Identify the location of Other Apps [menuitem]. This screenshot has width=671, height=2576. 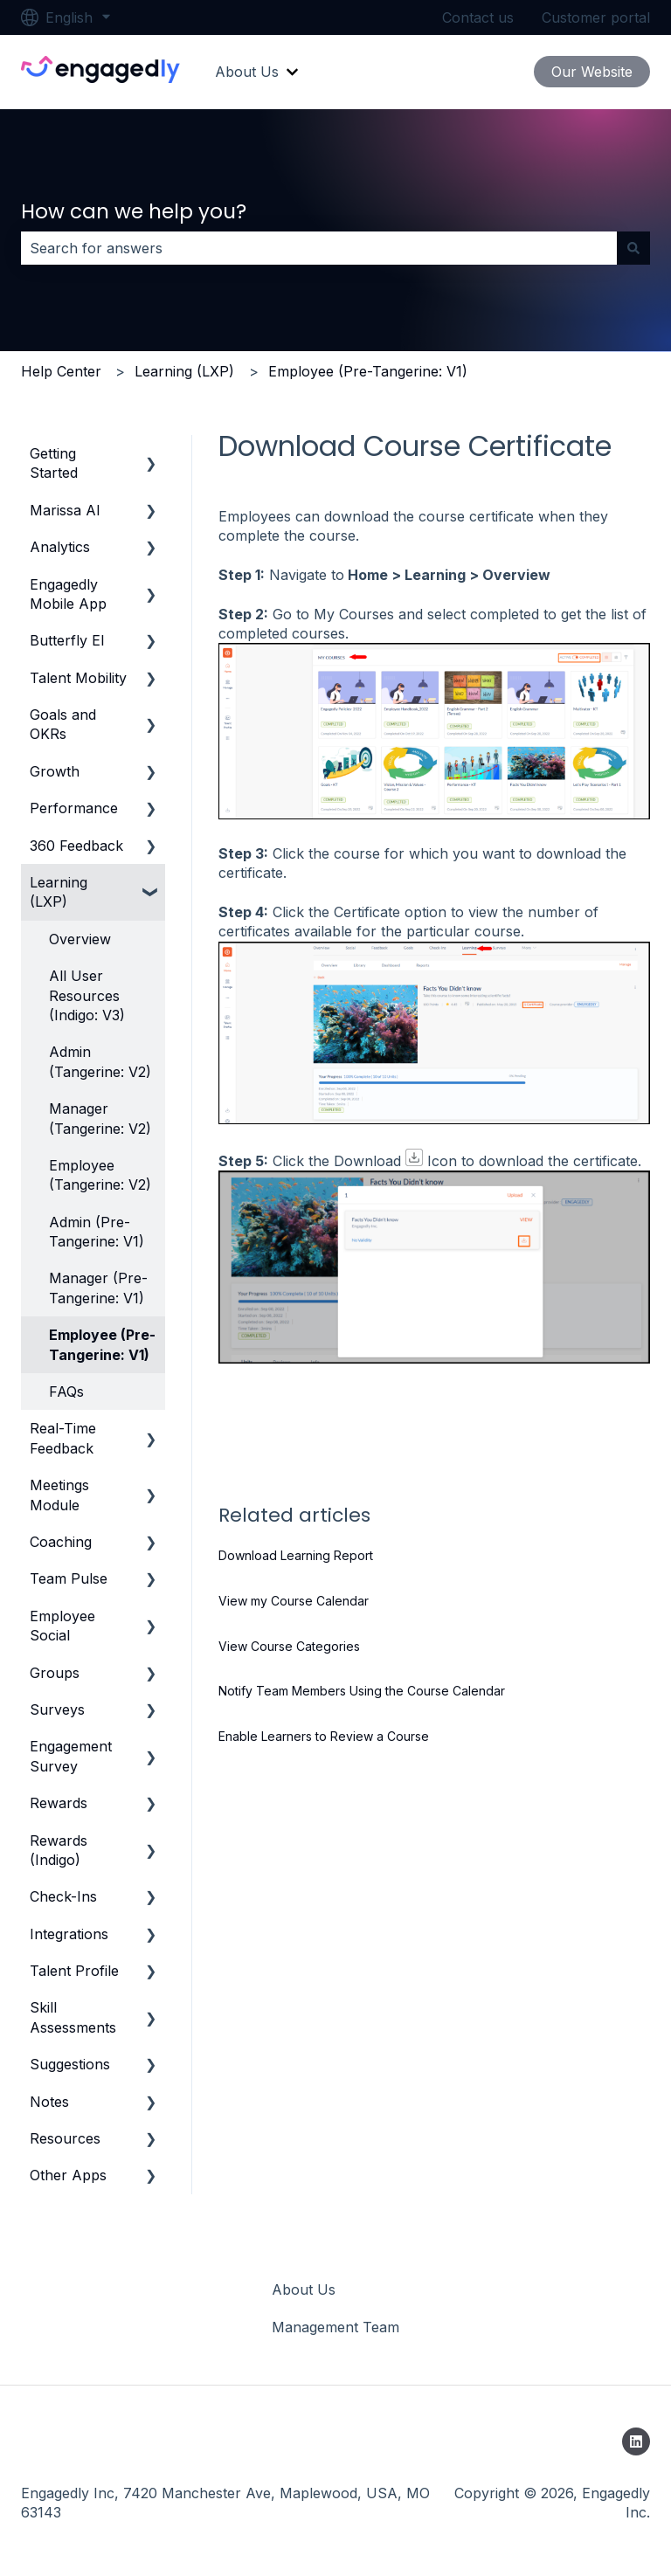
(68, 2175).